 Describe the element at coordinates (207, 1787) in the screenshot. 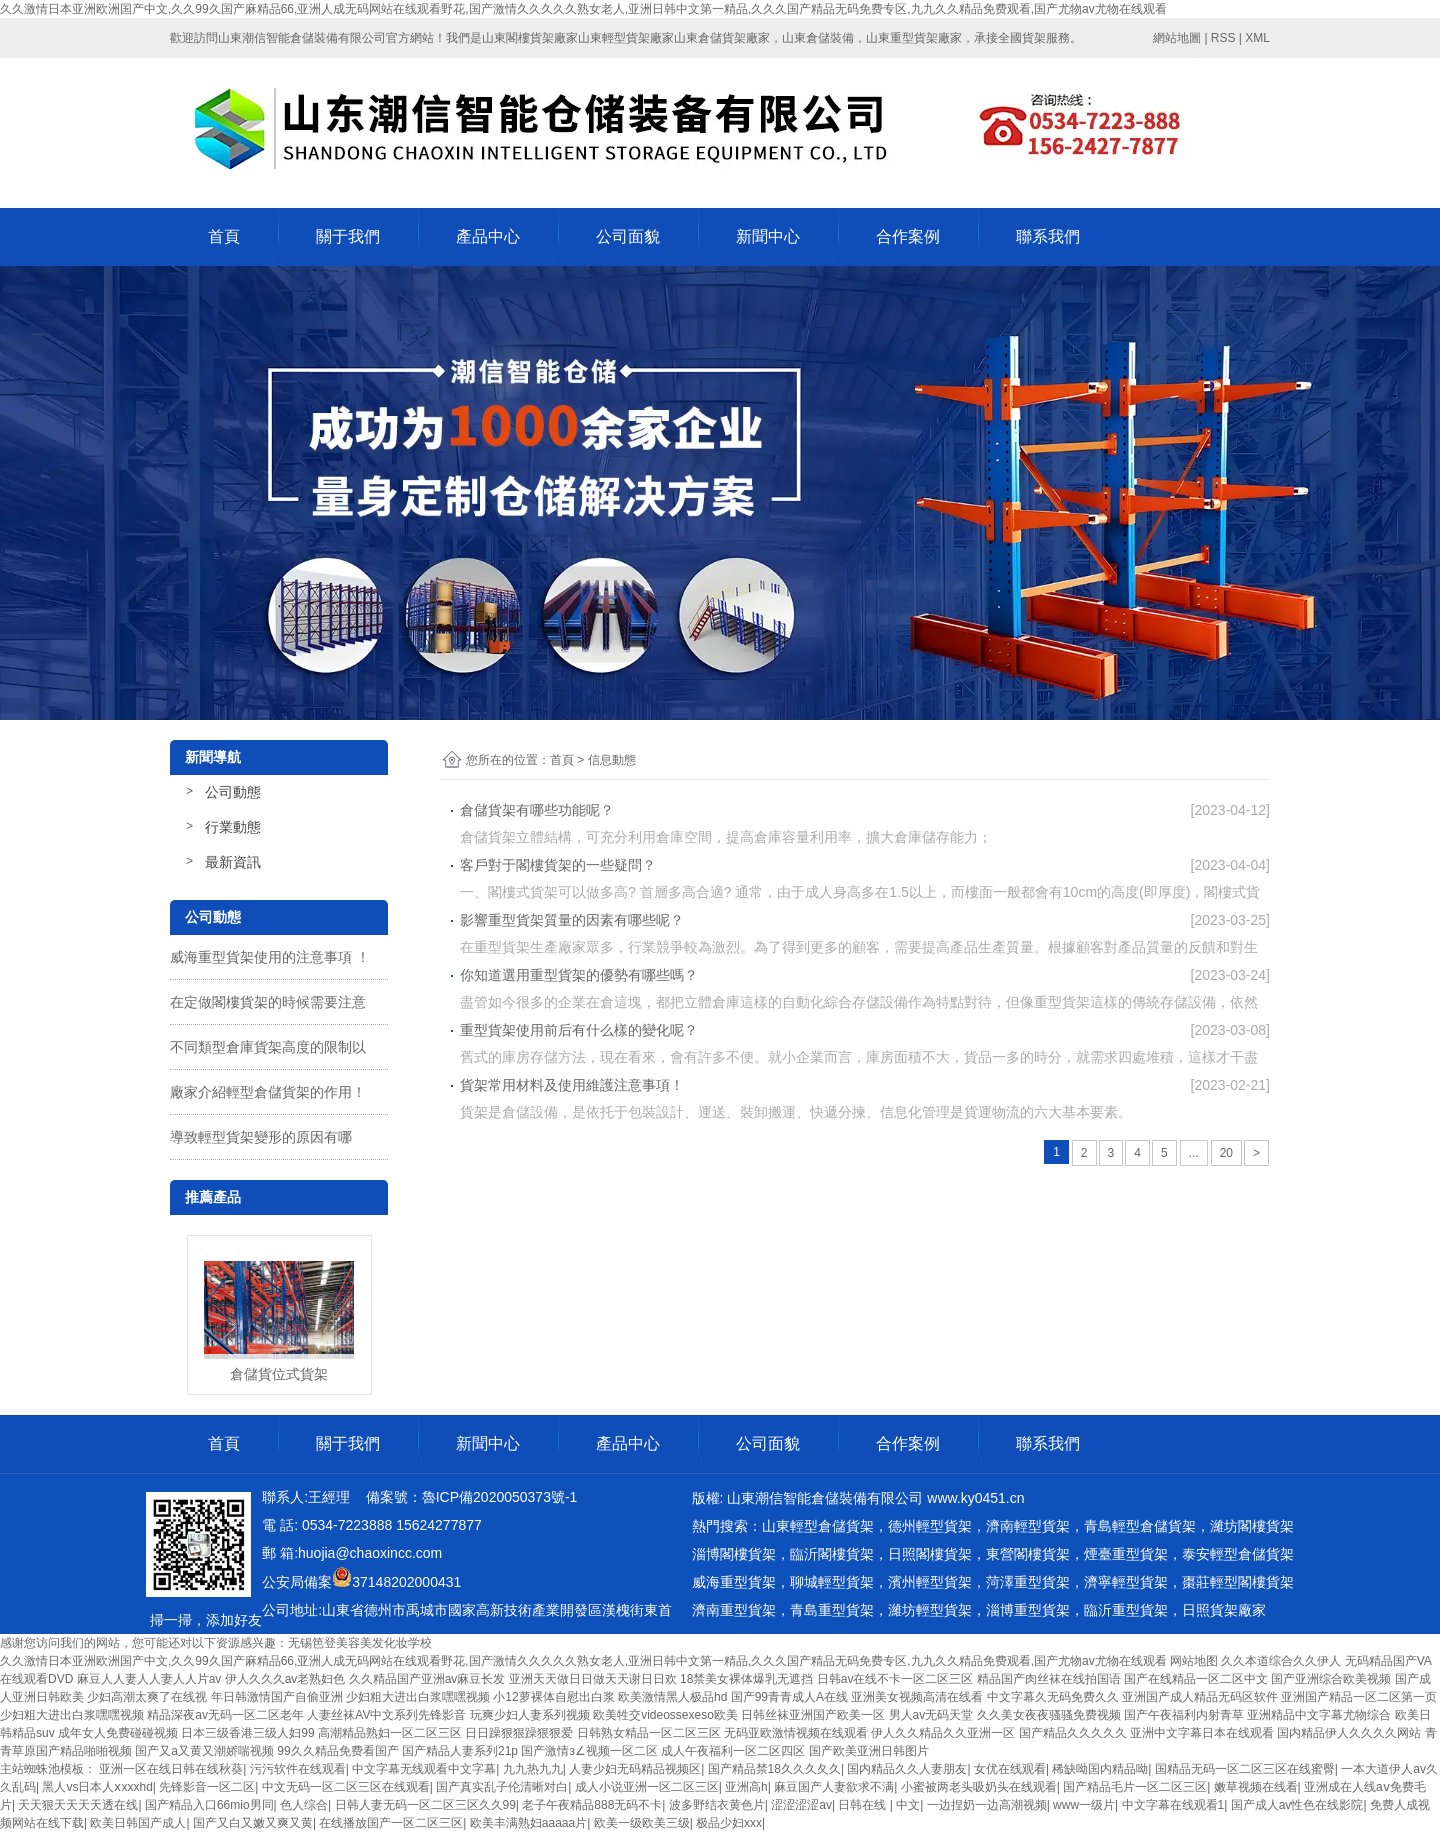

I see `先锋影音一区二区` at that location.